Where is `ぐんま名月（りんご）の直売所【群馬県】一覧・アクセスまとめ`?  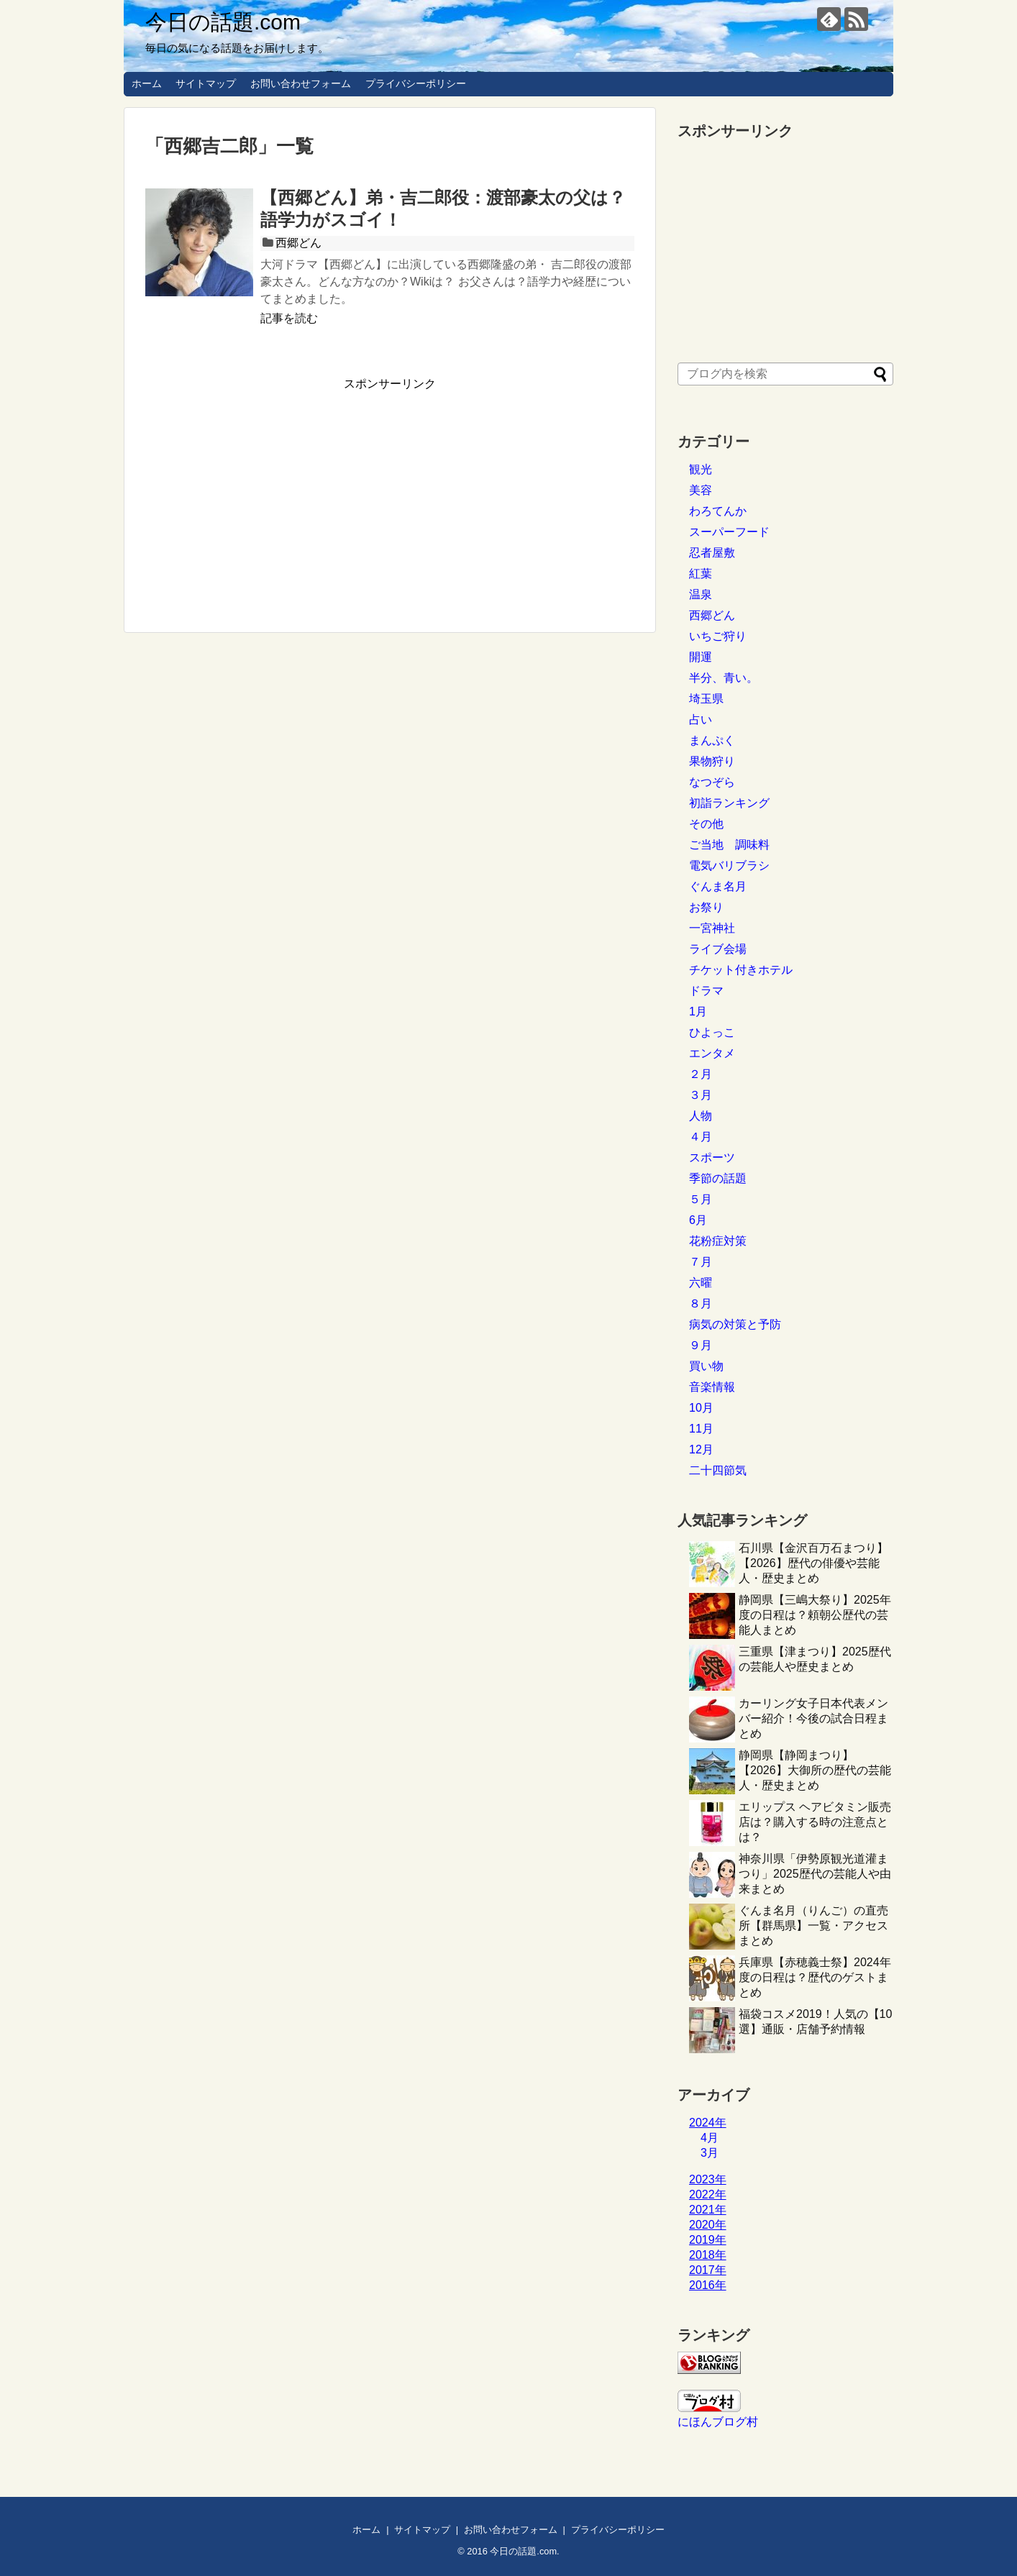 ぐんま名月（りんご）の直売所【群馬県】一覧・アクセスまとめ is located at coordinates (813, 1925).